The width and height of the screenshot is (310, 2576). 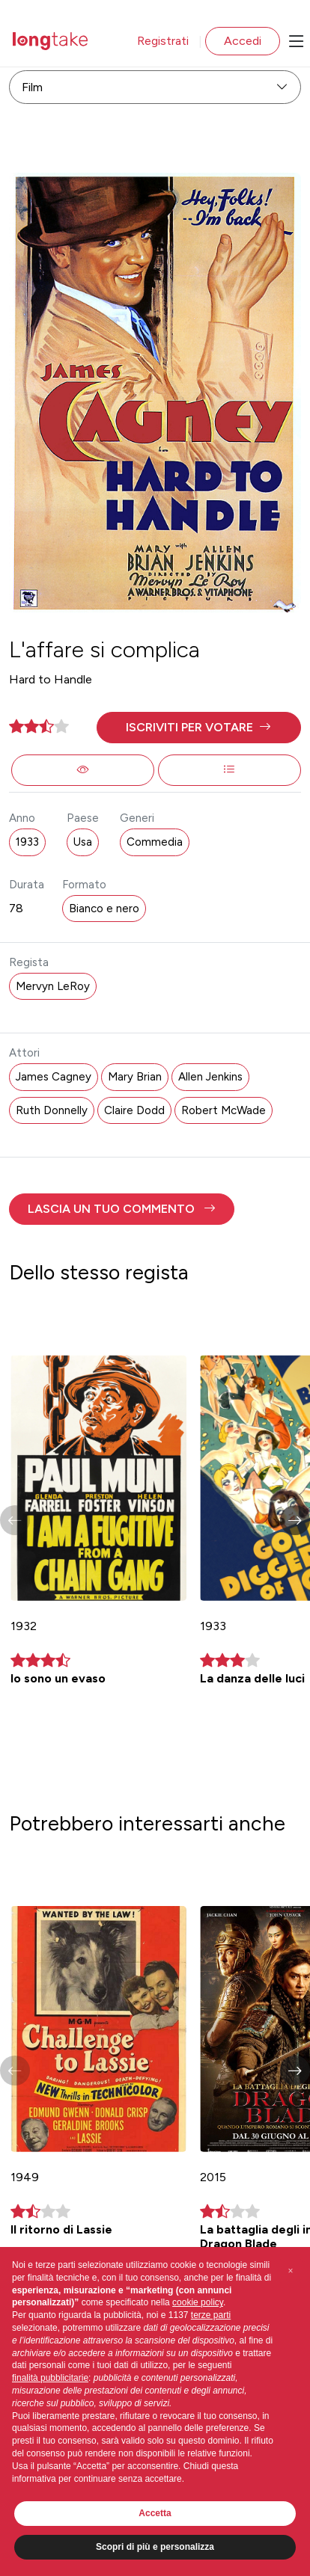 I want to click on Mary Brian [button], so click(x=135, y=1076).